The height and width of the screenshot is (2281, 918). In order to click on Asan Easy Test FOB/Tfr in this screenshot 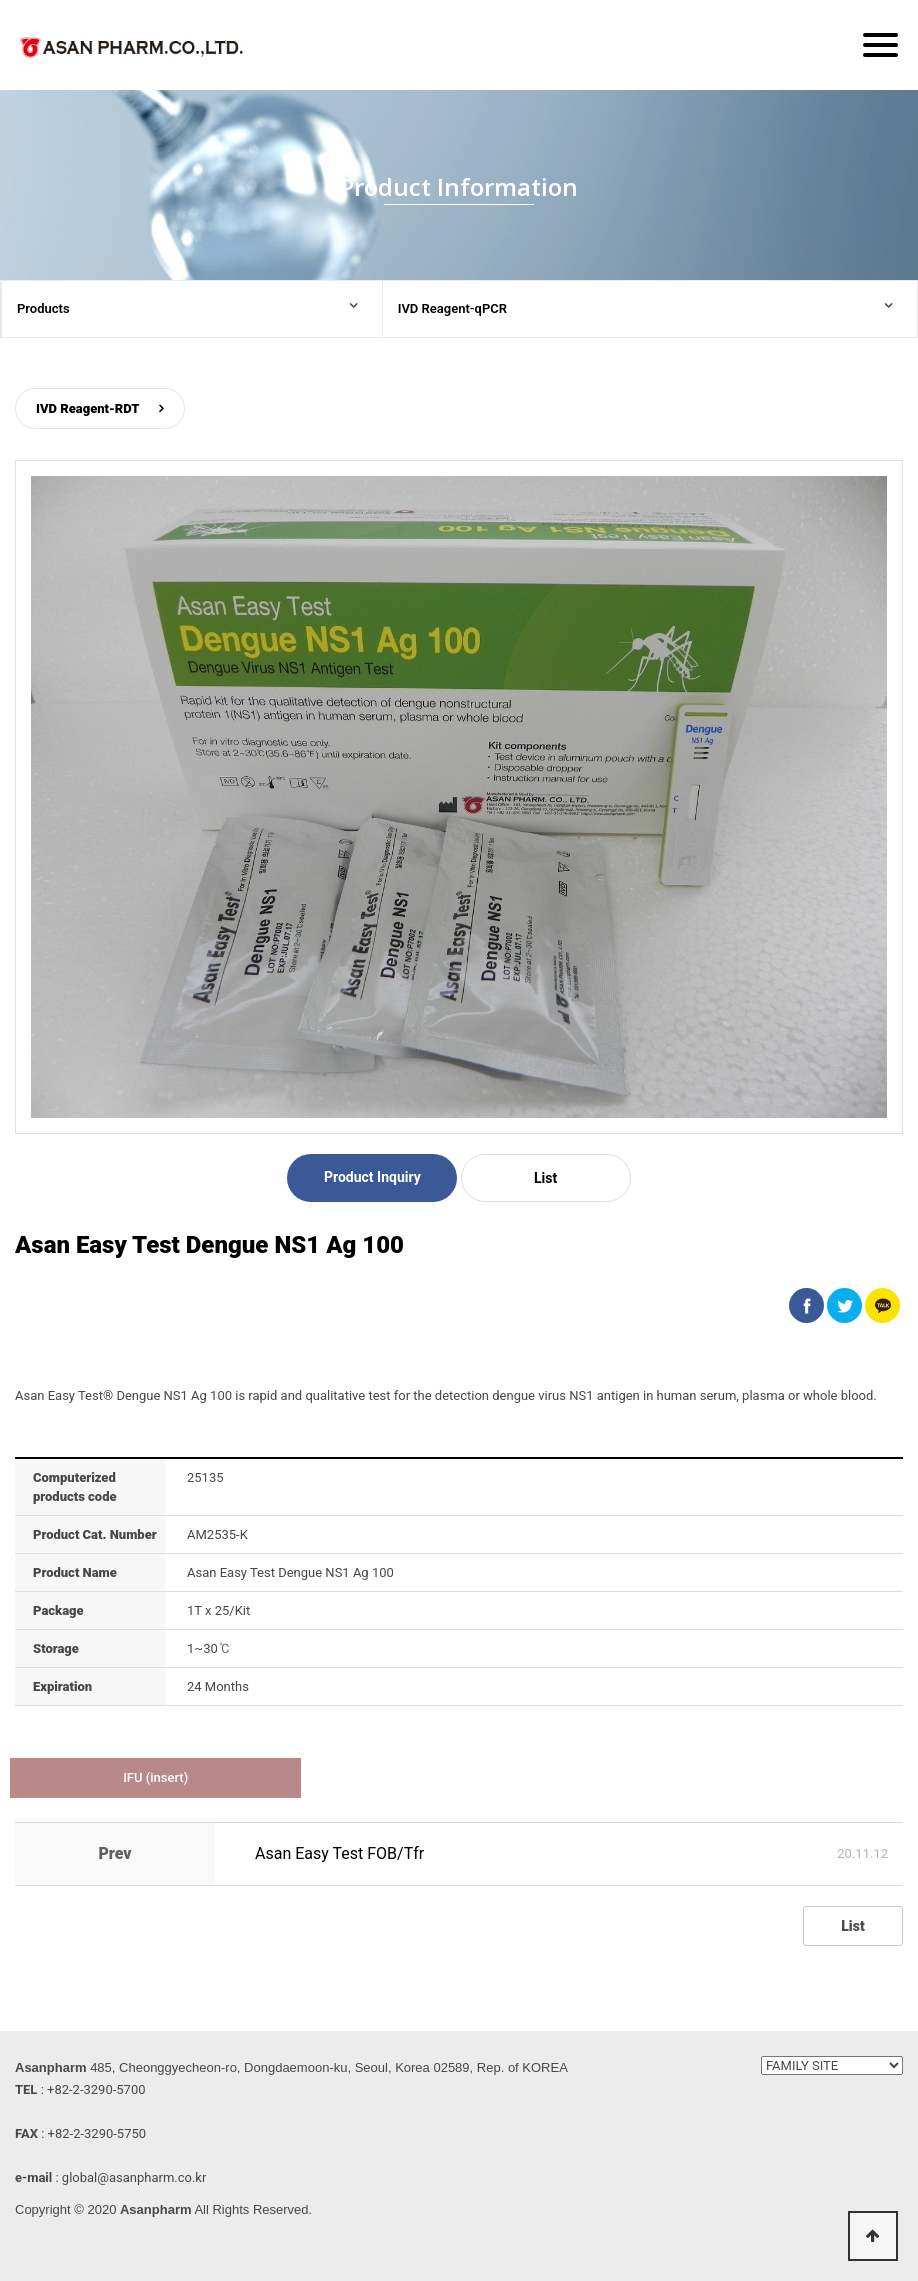, I will do `click(339, 1853)`.